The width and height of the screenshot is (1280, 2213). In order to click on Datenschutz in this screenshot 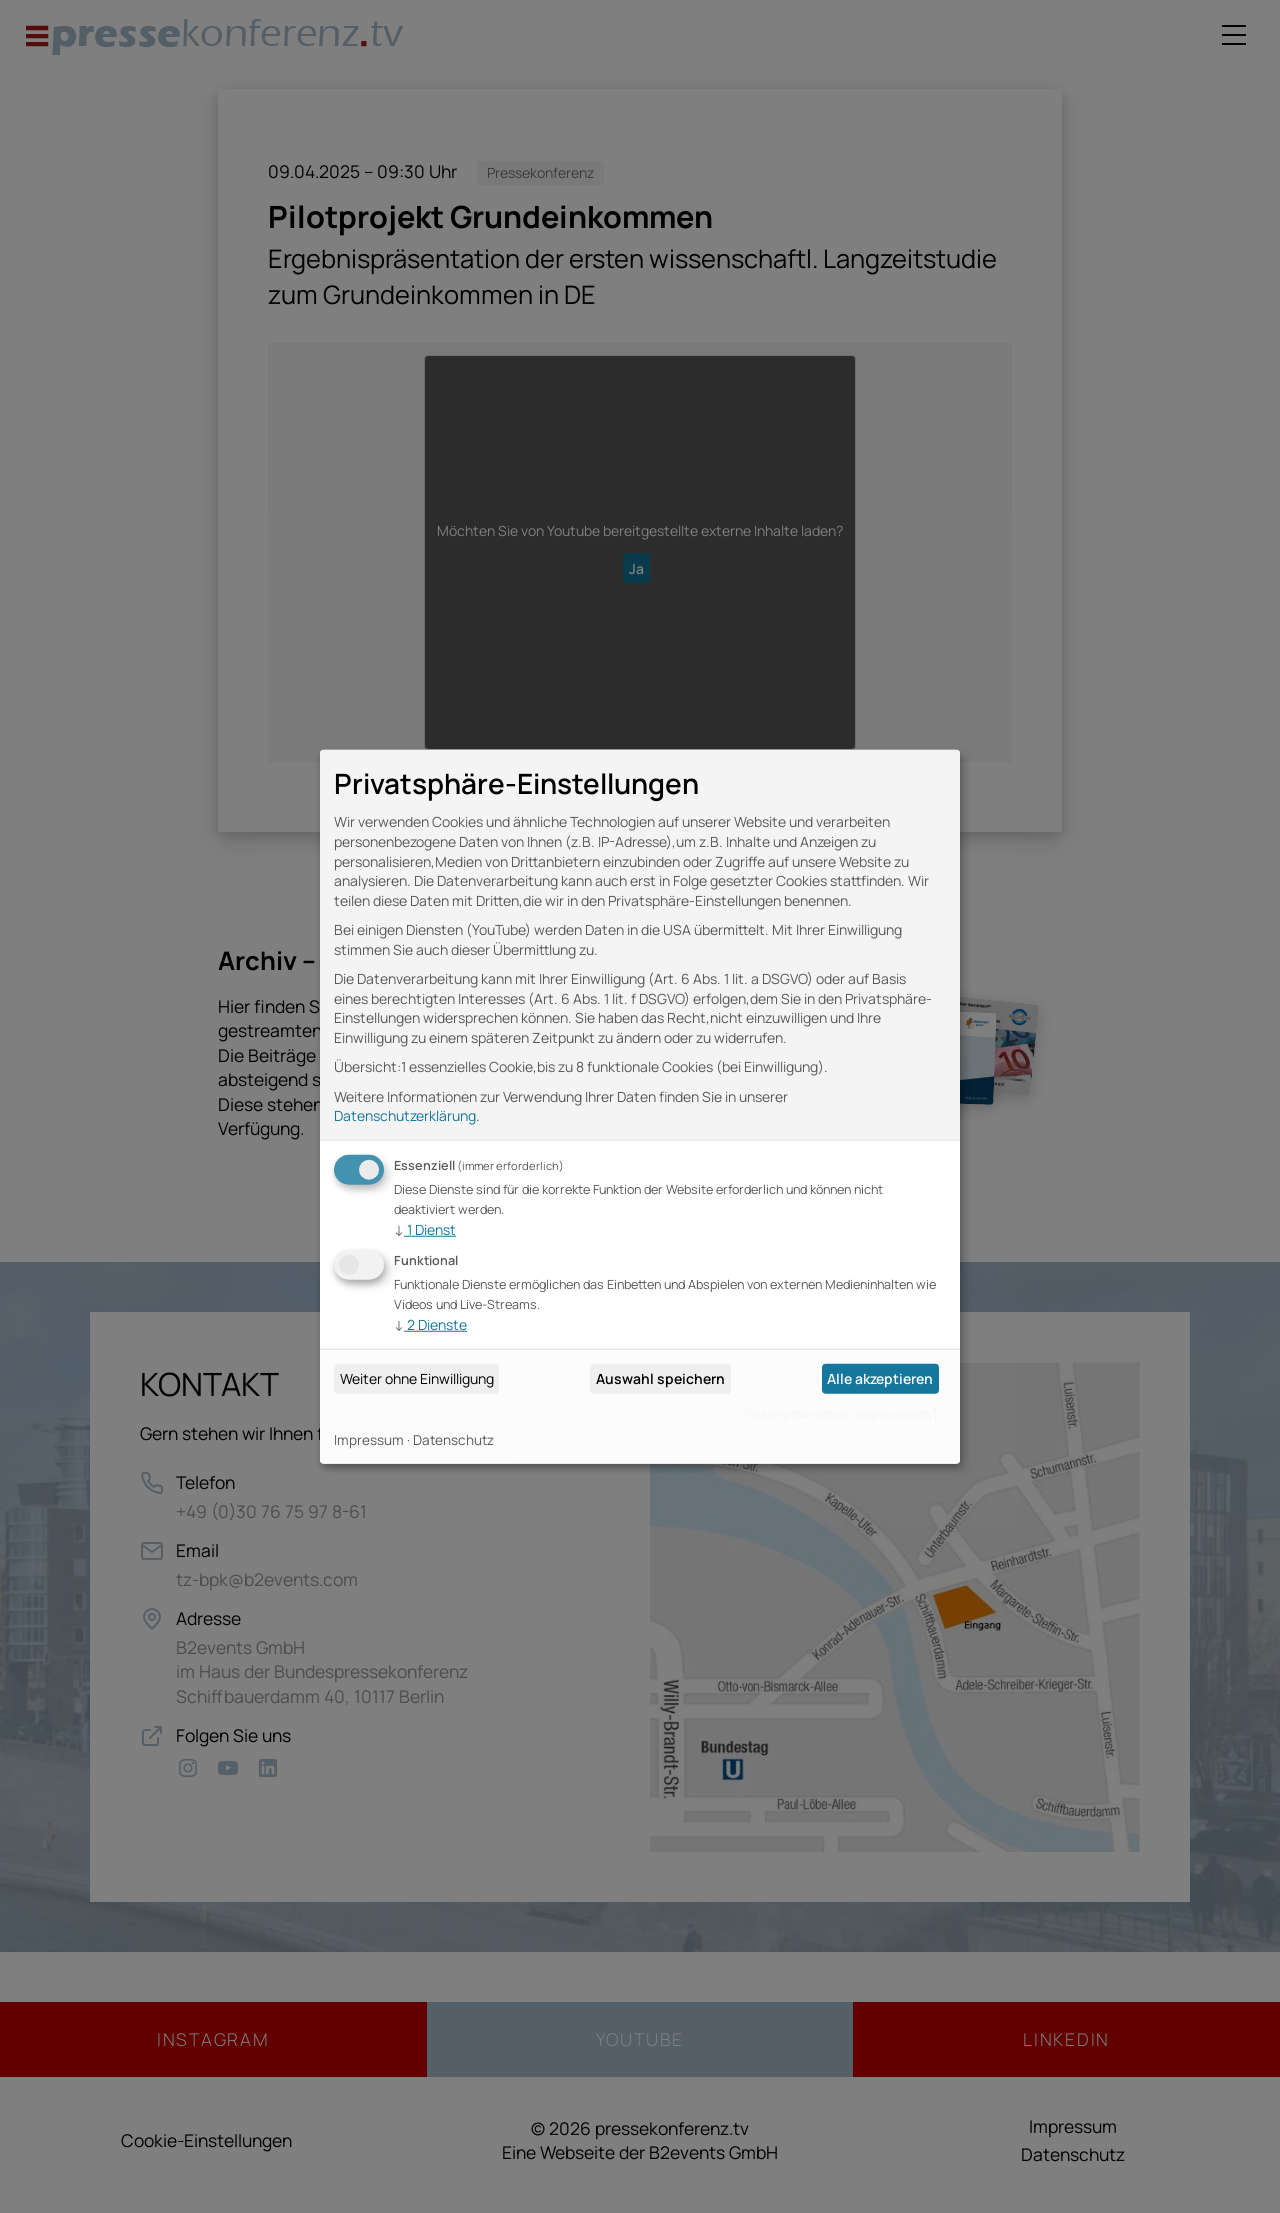, I will do `click(453, 1440)`.